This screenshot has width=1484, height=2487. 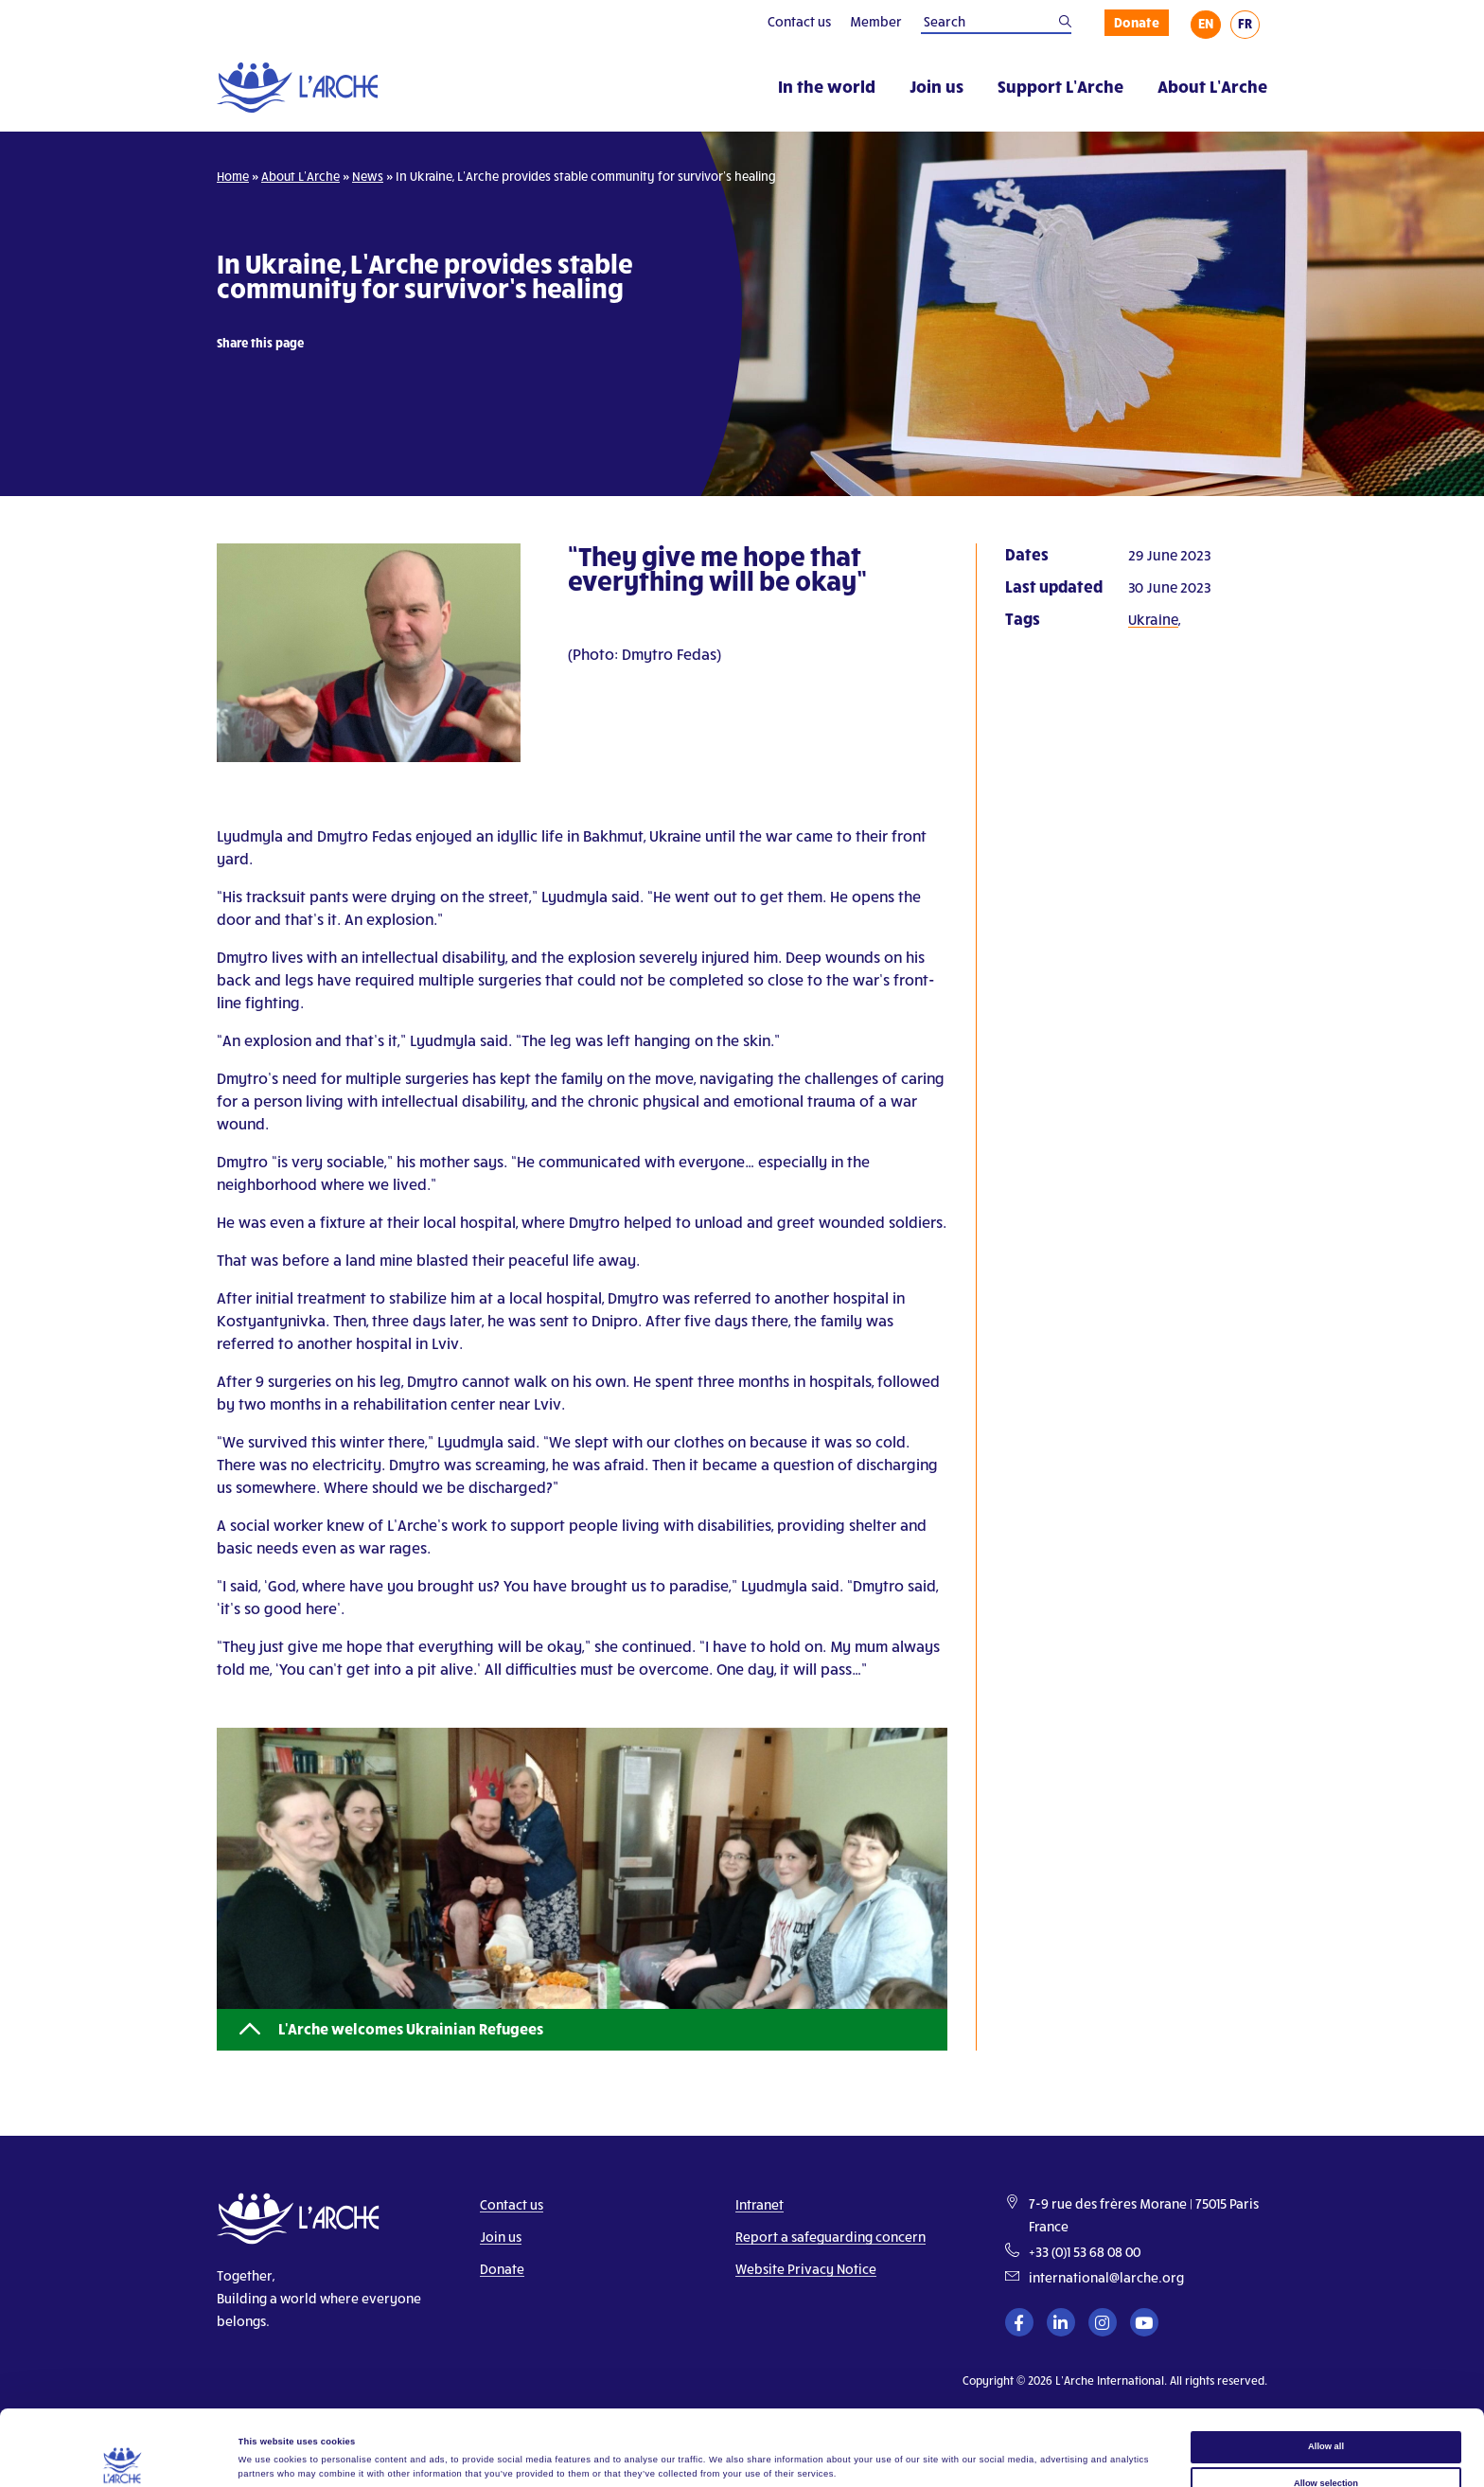 What do you see at coordinates (1153, 619) in the screenshot?
I see `Ukraine` at bounding box center [1153, 619].